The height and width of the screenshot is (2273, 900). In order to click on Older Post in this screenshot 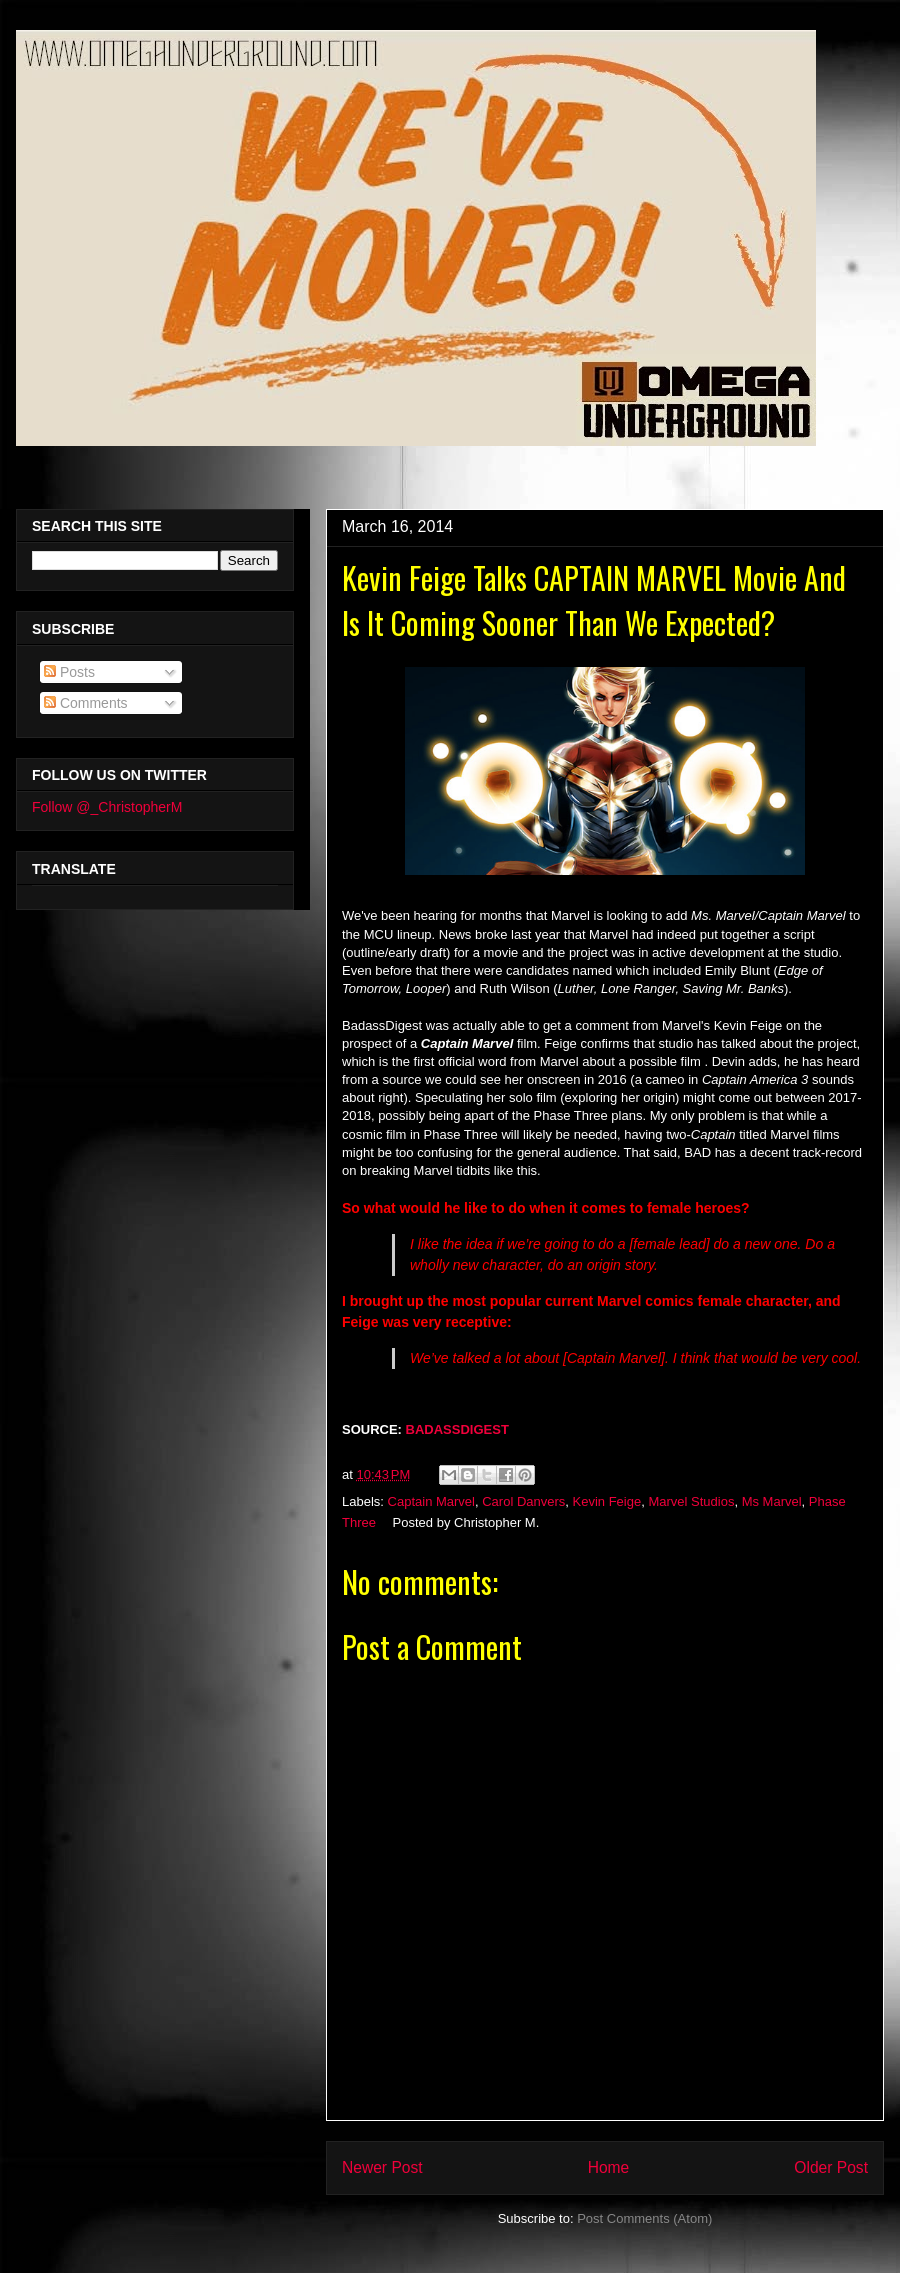, I will do `click(831, 2167)`.